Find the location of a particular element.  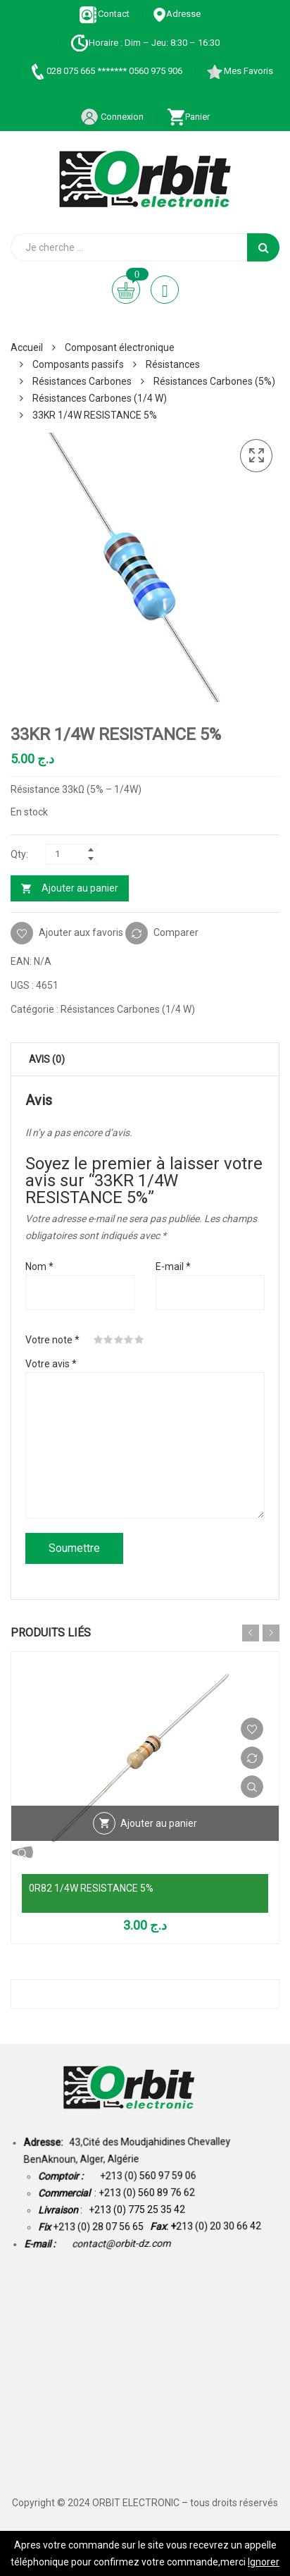

Contact is located at coordinates (105, 13).